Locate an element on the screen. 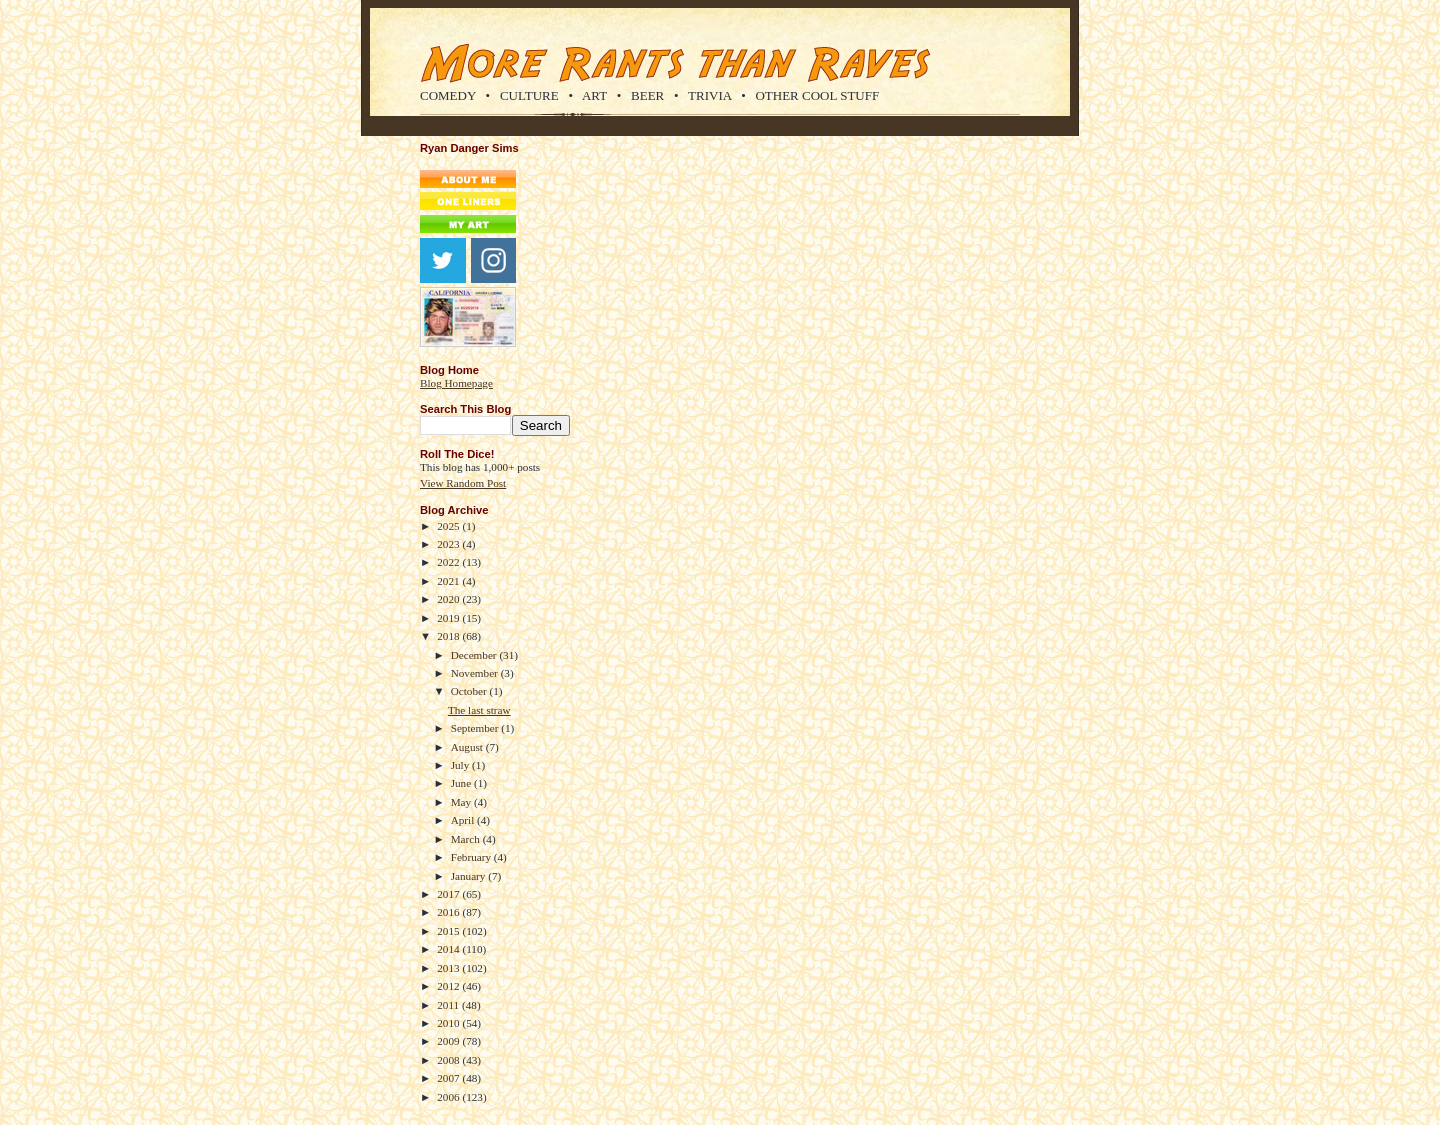  2007 is located at coordinates (449, 1078).